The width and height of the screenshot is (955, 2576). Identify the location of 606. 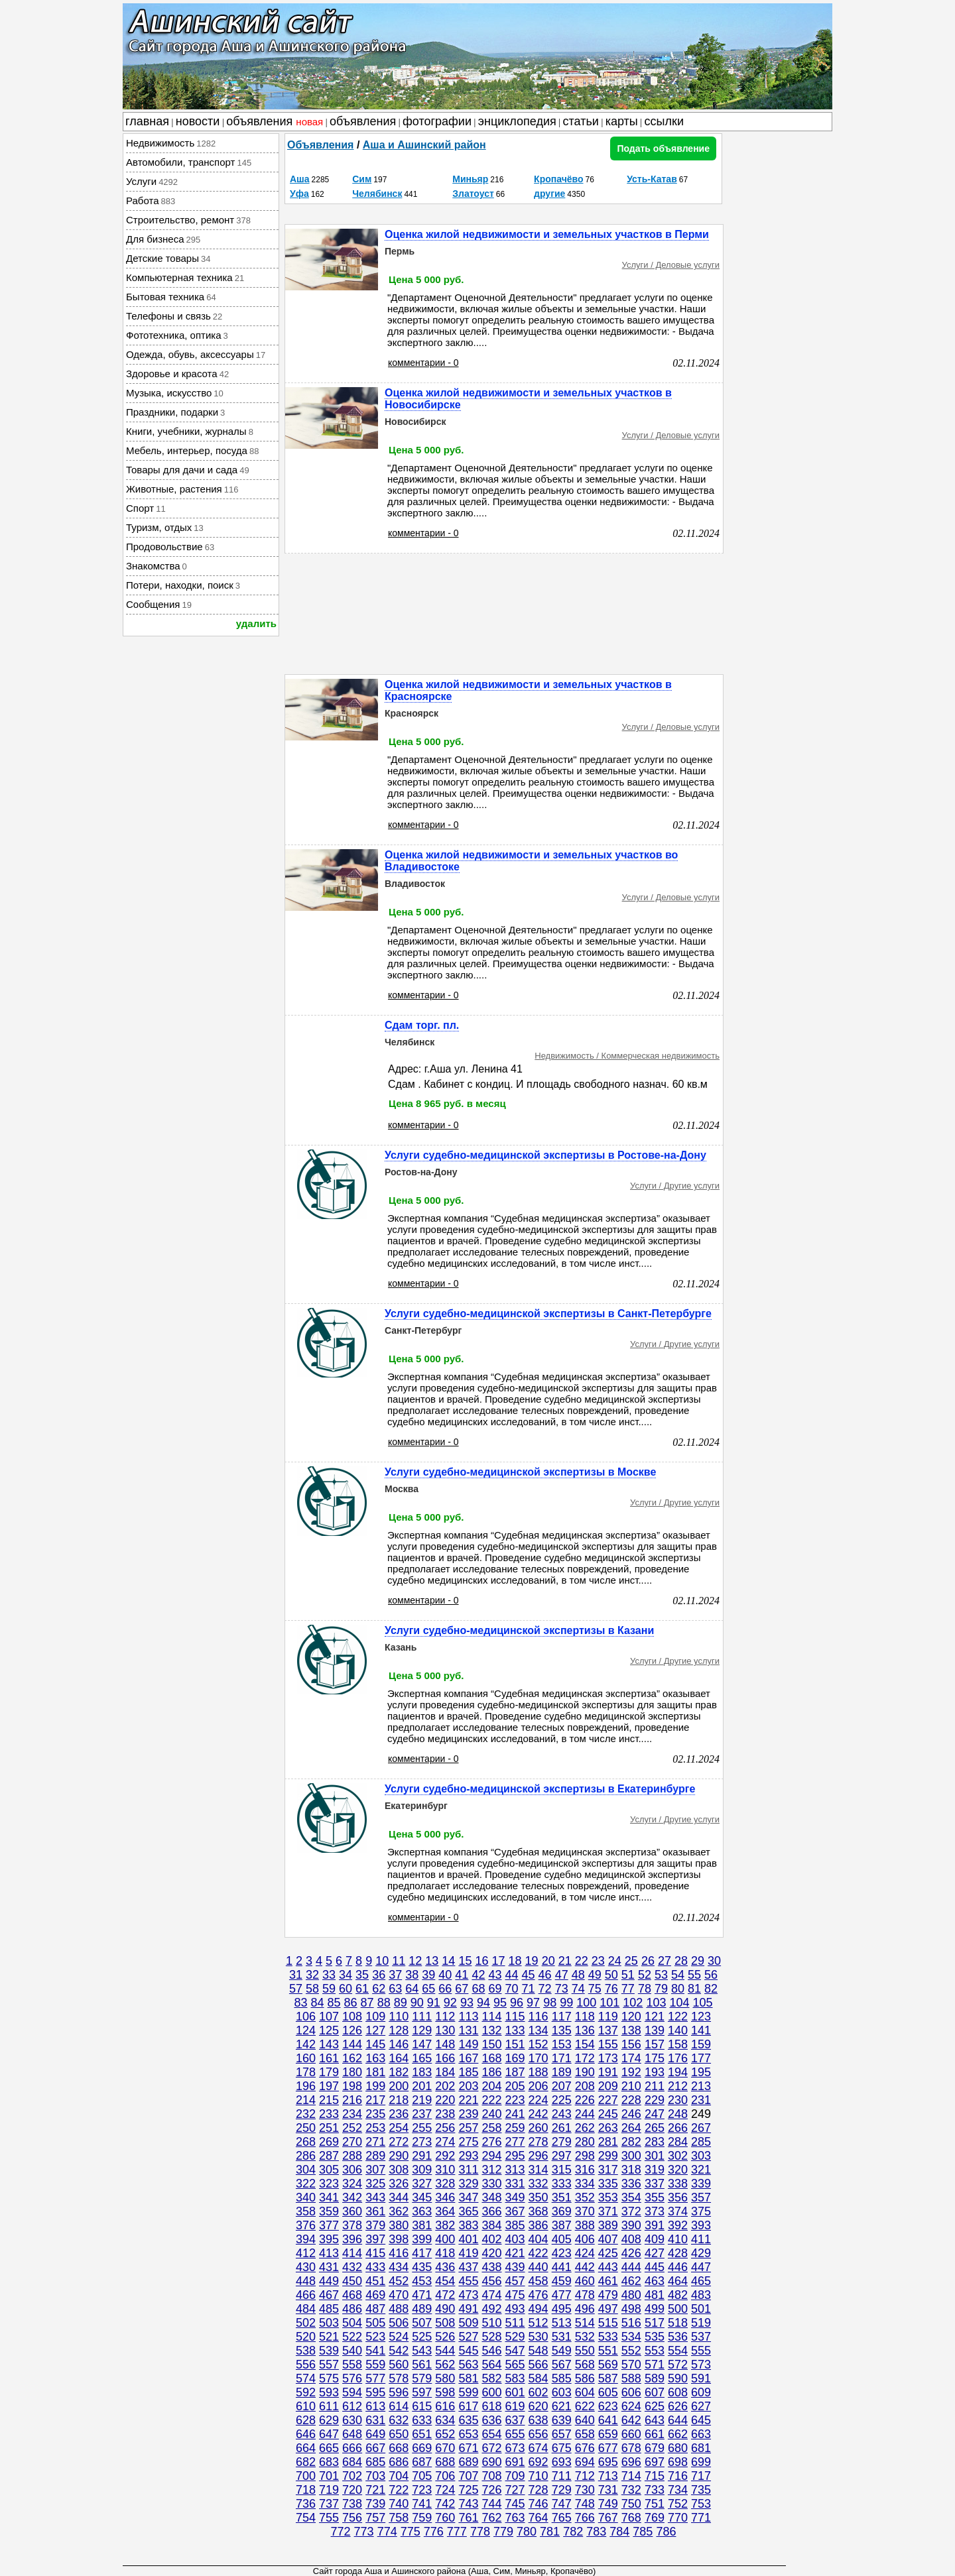
(631, 2392).